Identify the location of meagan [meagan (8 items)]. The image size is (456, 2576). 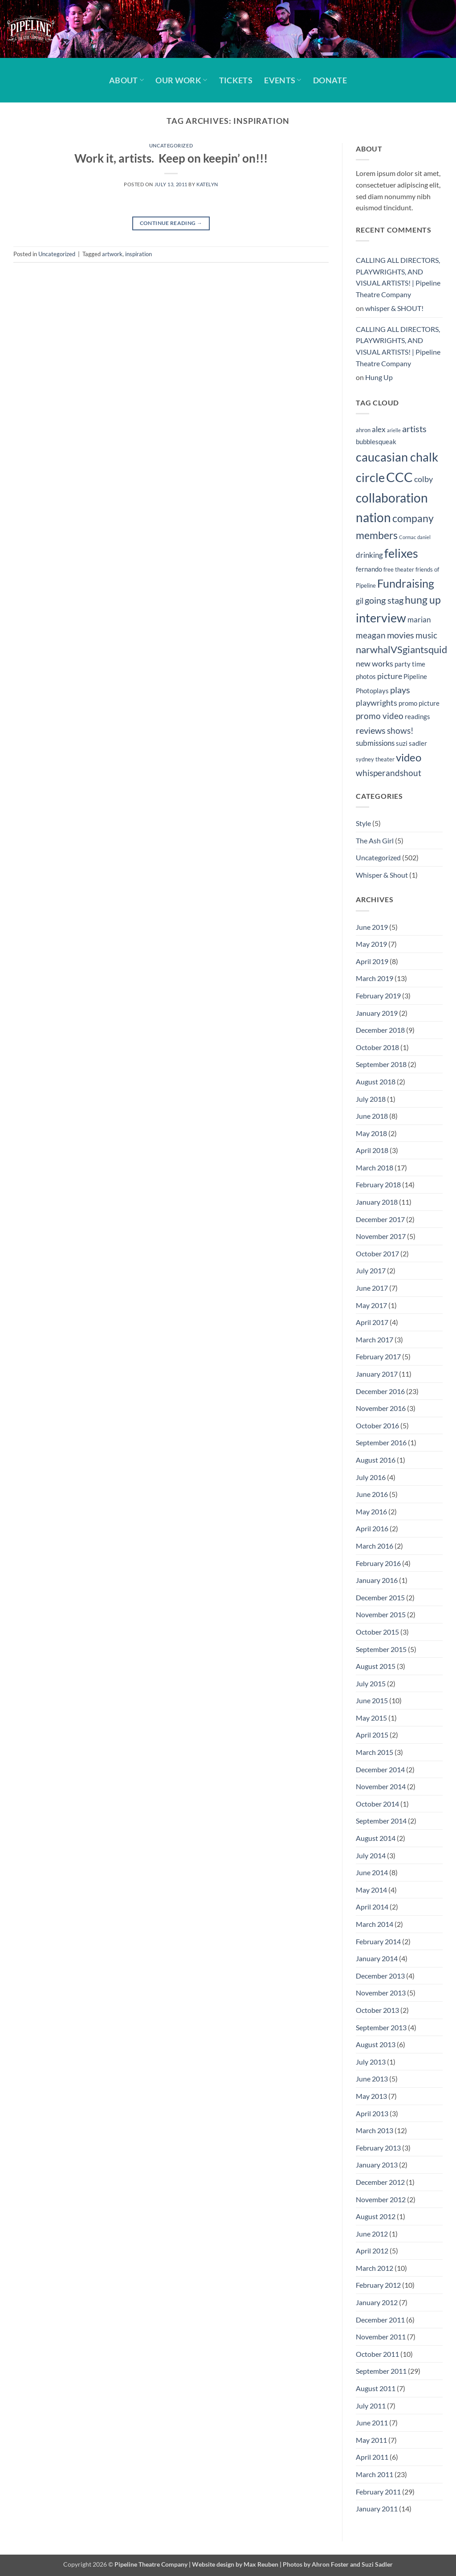
(371, 635).